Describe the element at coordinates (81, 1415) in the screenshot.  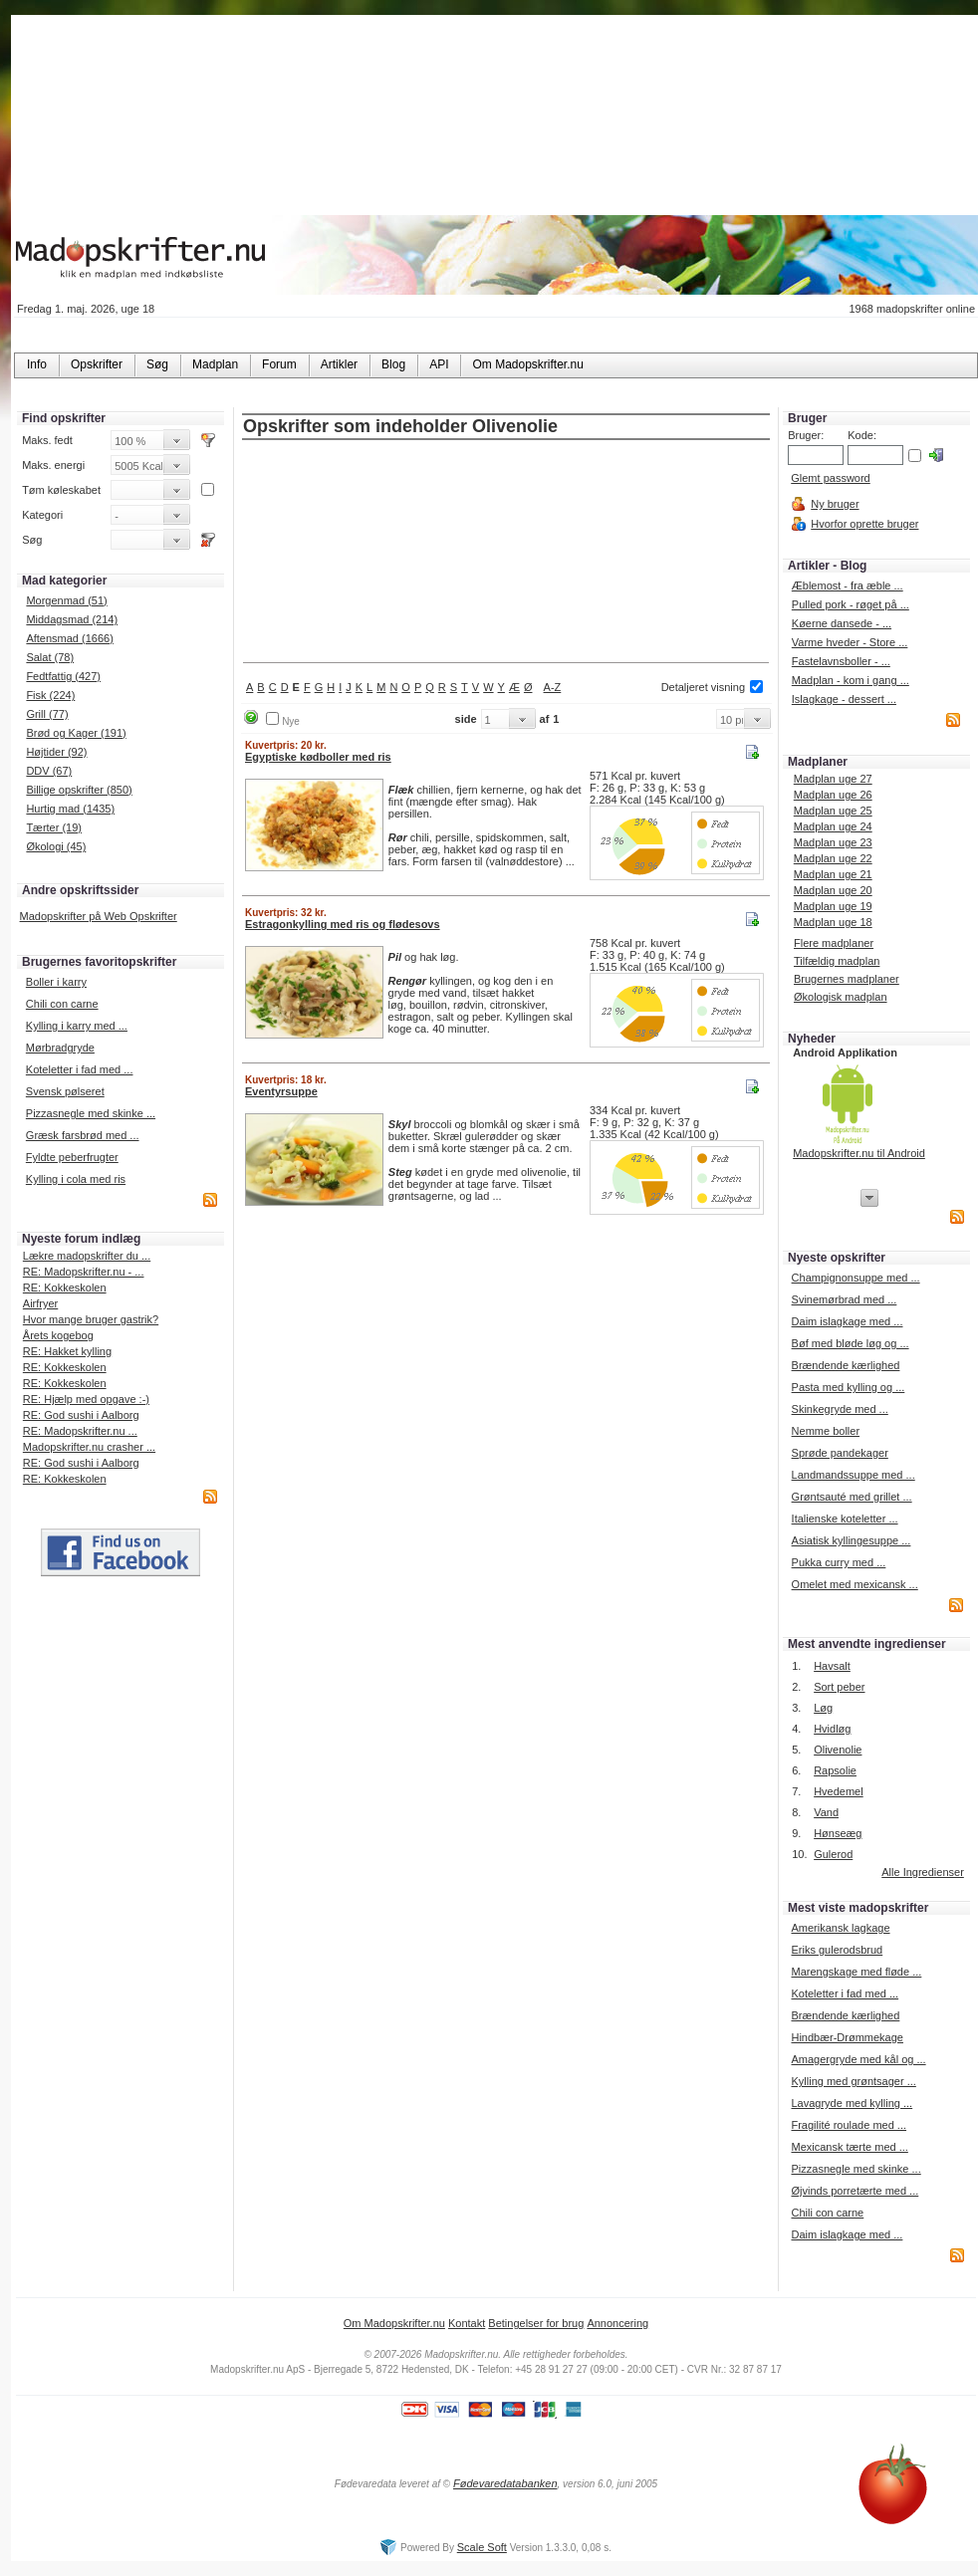
I see `RE: God sushi i Aalborg` at that location.